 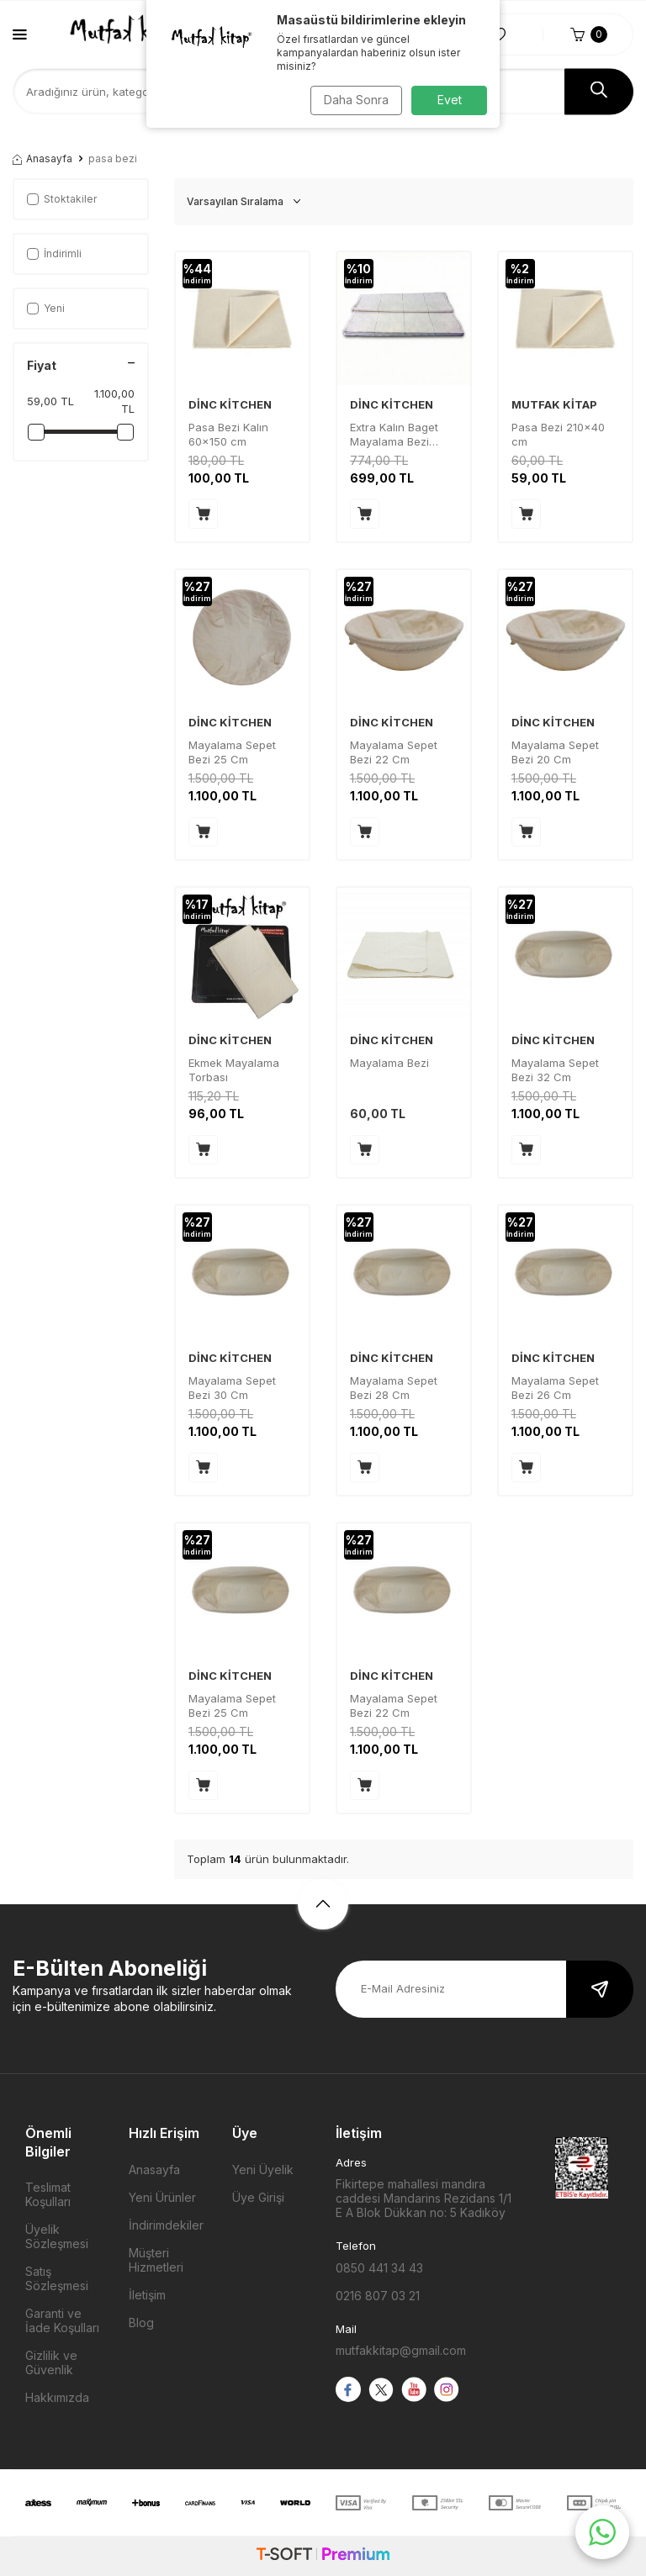 What do you see at coordinates (147, 2295) in the screenshot?
I see `İletişim` at bounding box center [147, 2295].